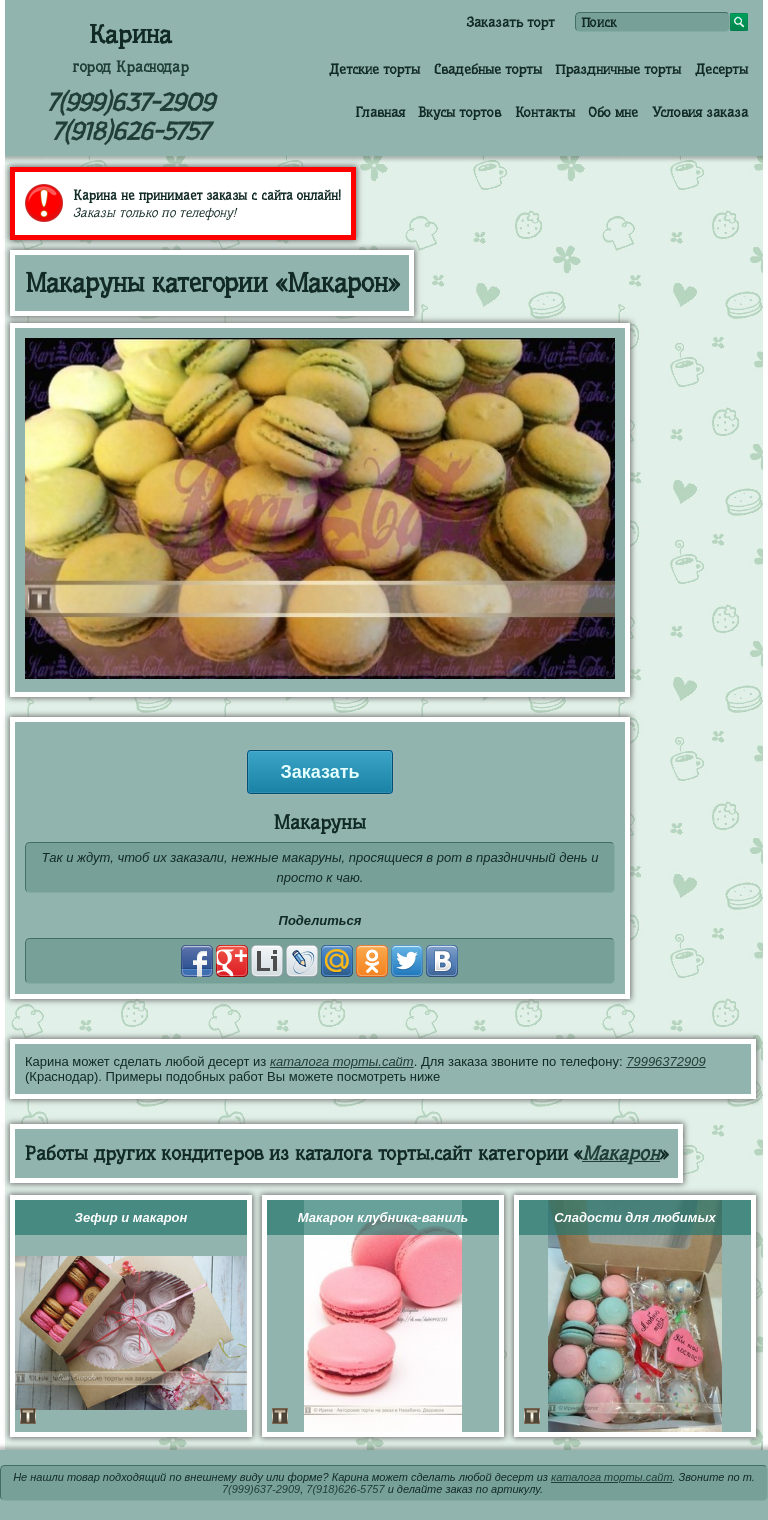  I want to click on каталога торты.сайт, so click(342, 1061).